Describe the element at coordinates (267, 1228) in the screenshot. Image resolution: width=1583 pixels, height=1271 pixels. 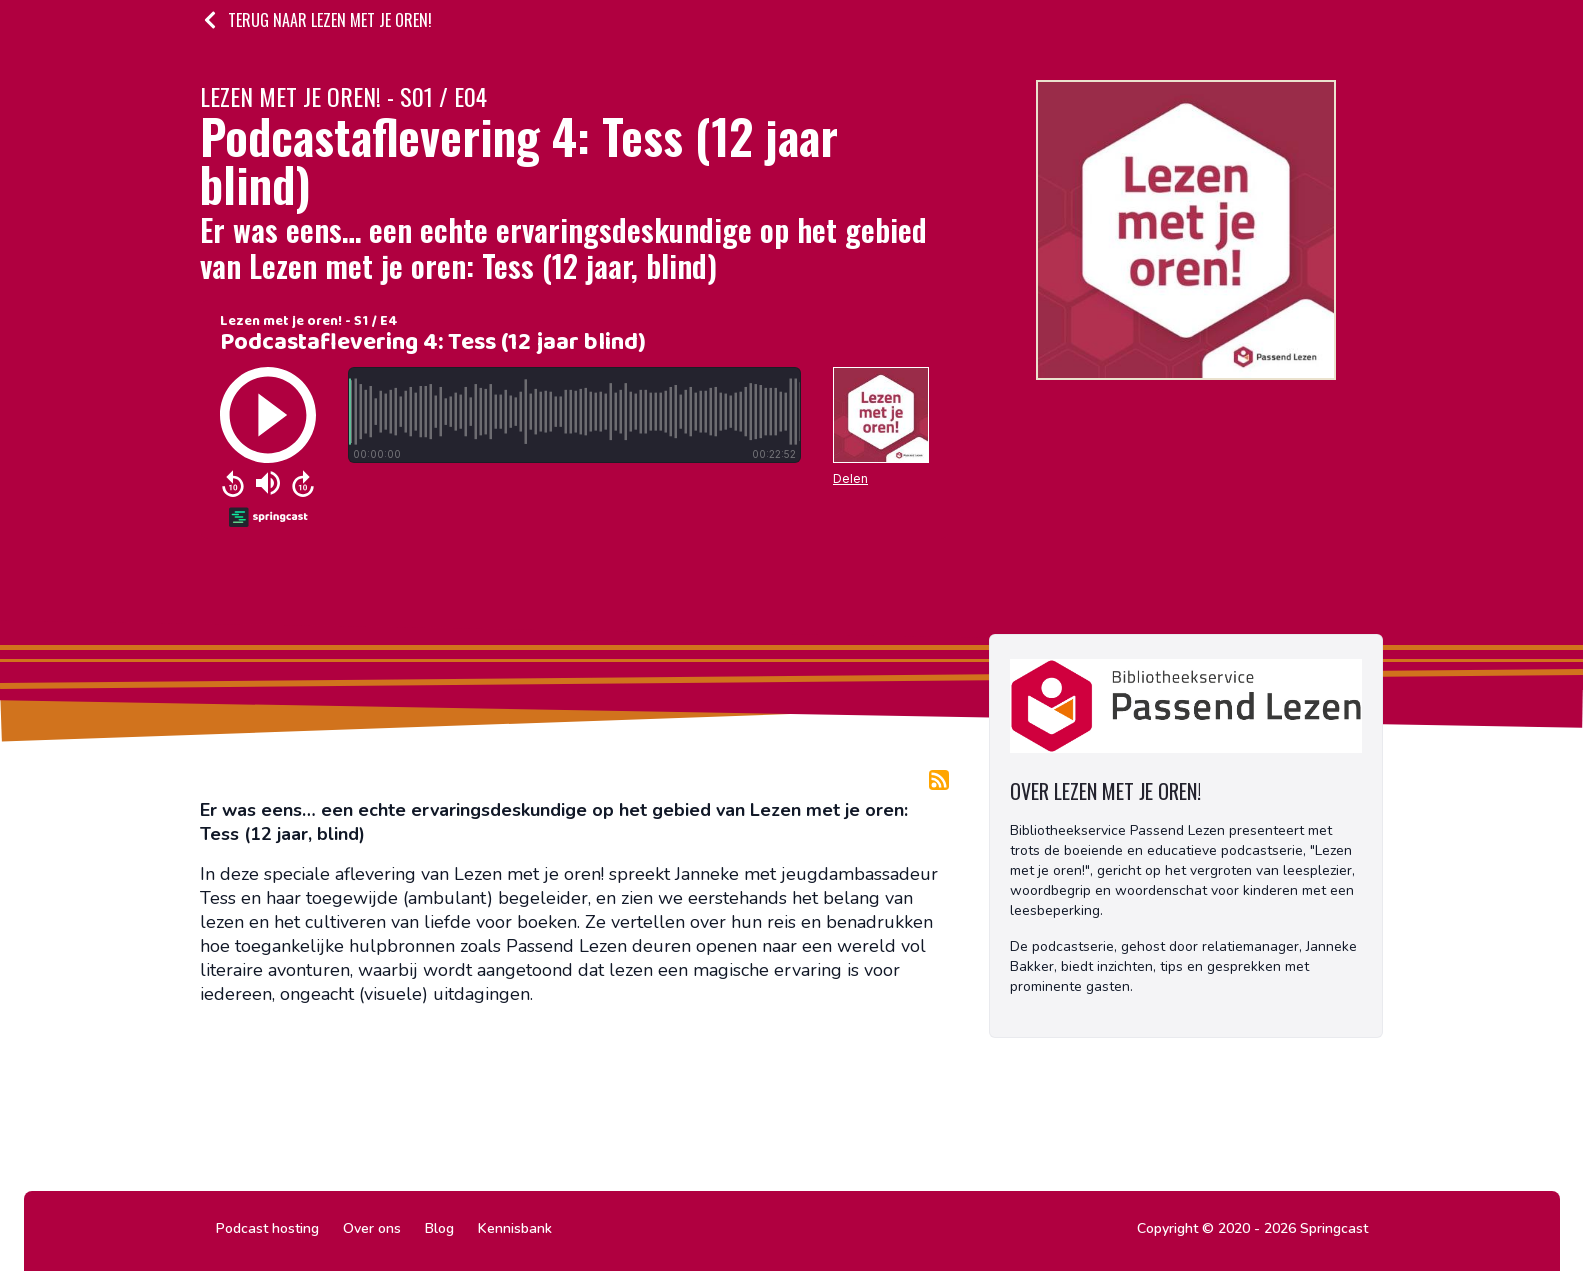
I see `Podcast hosting` at that location.